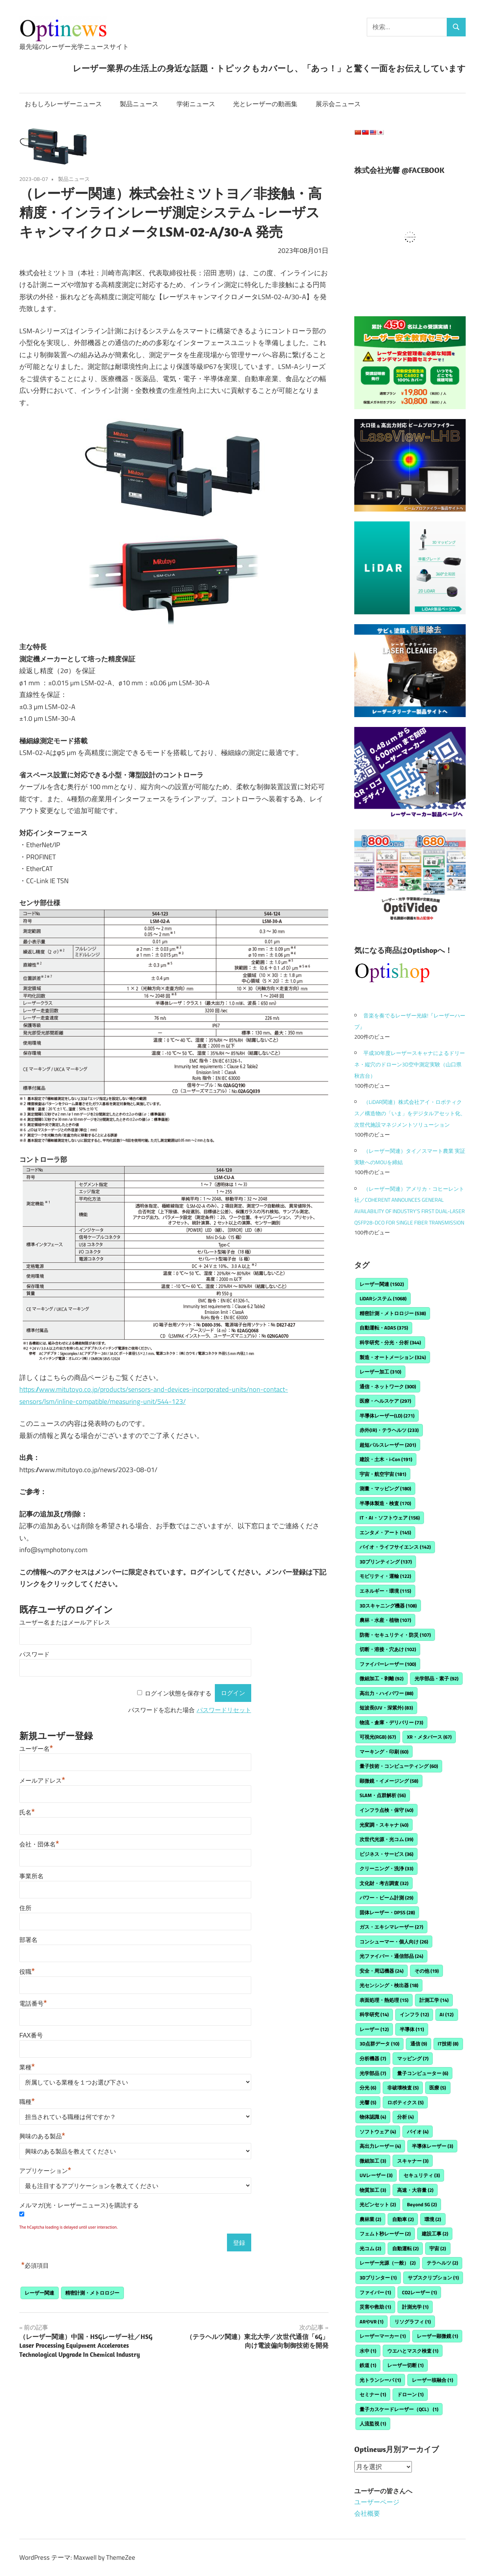 This screenshot has width=485, height=2576. What do you see at coordinates (386, 1693) in the screenshot?
I see `高出力・ハイパワー [高出力・ハイパワー (88個の項目)]` at bounding box center [386, 1693].